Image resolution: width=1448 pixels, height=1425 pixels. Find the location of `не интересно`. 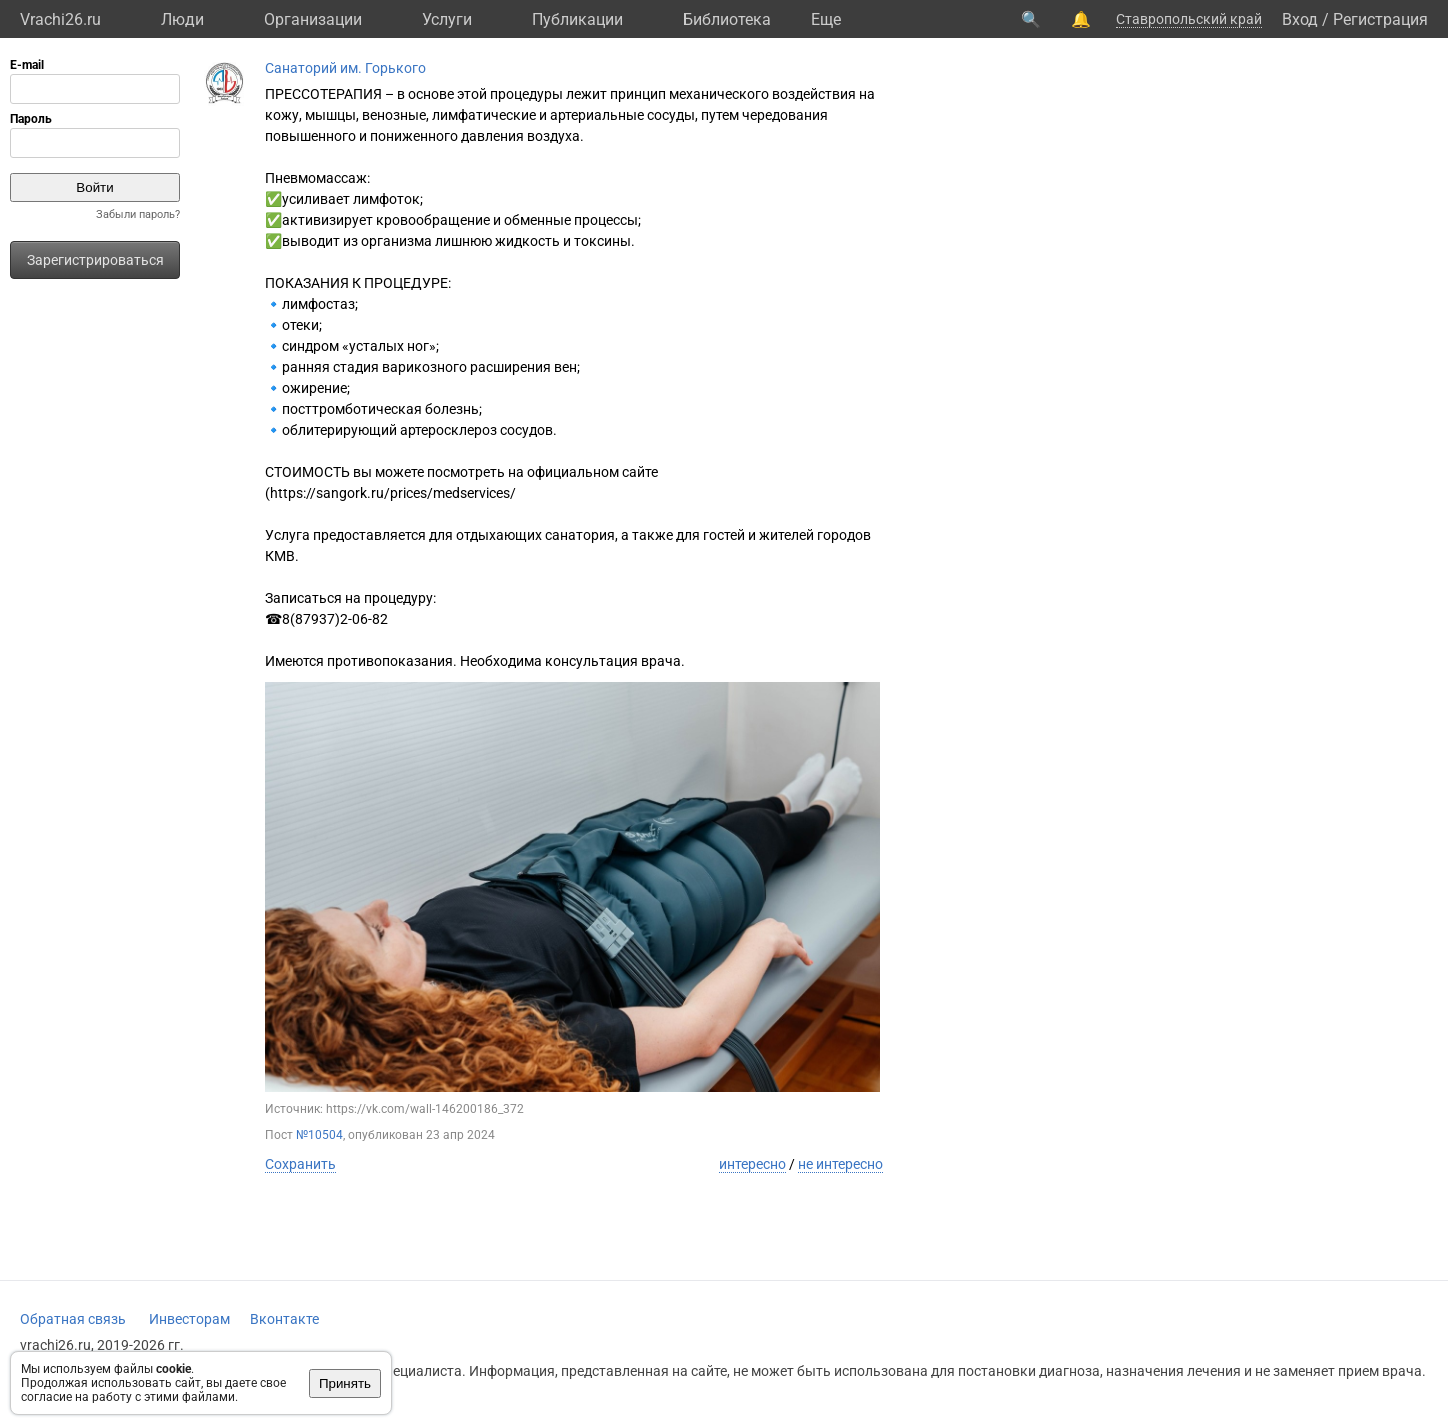

не интересно is located at coordinates (840, 1164).